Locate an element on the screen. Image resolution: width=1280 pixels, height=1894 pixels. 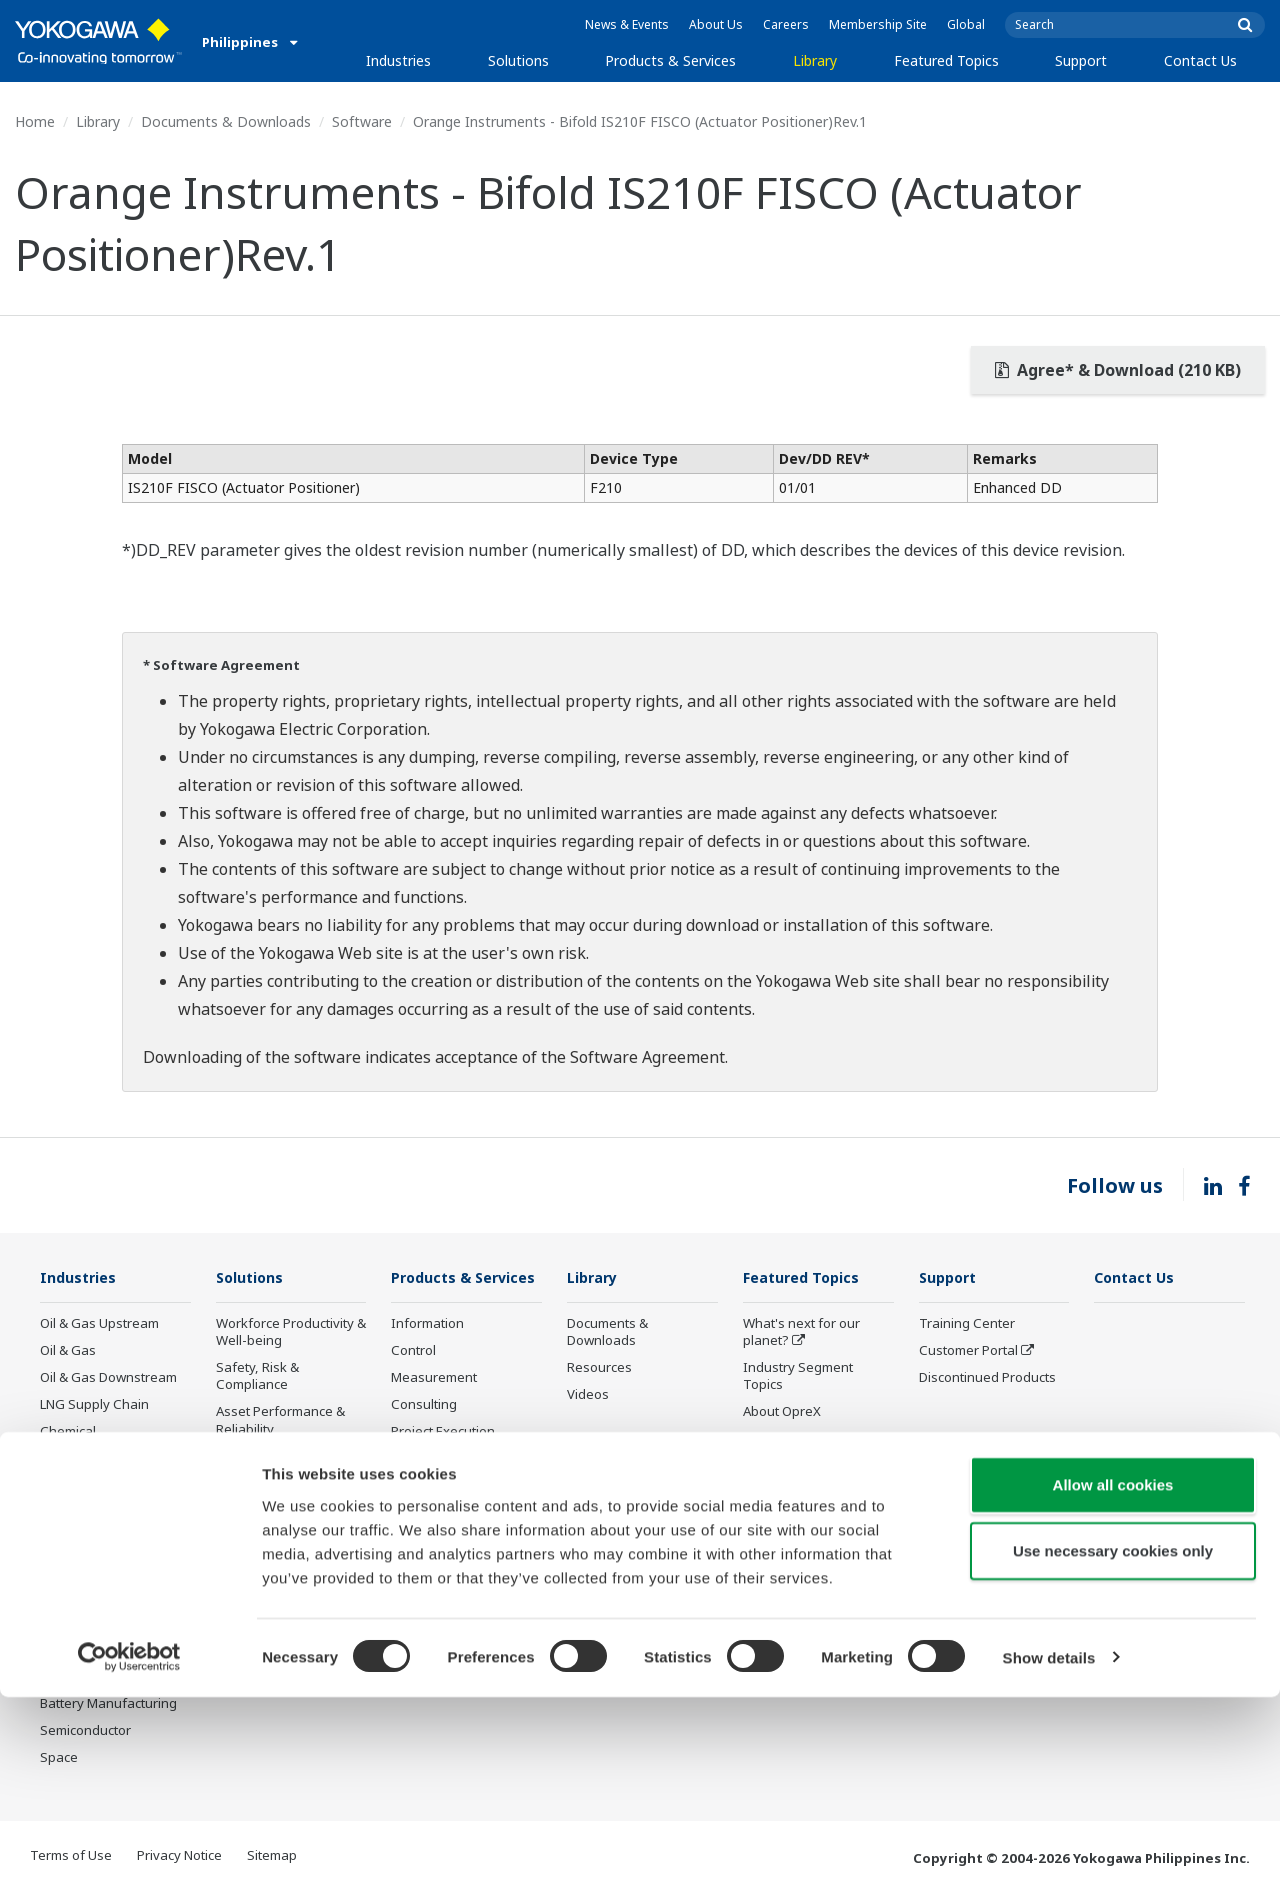
News & Events is located at coordinates (627, 24).